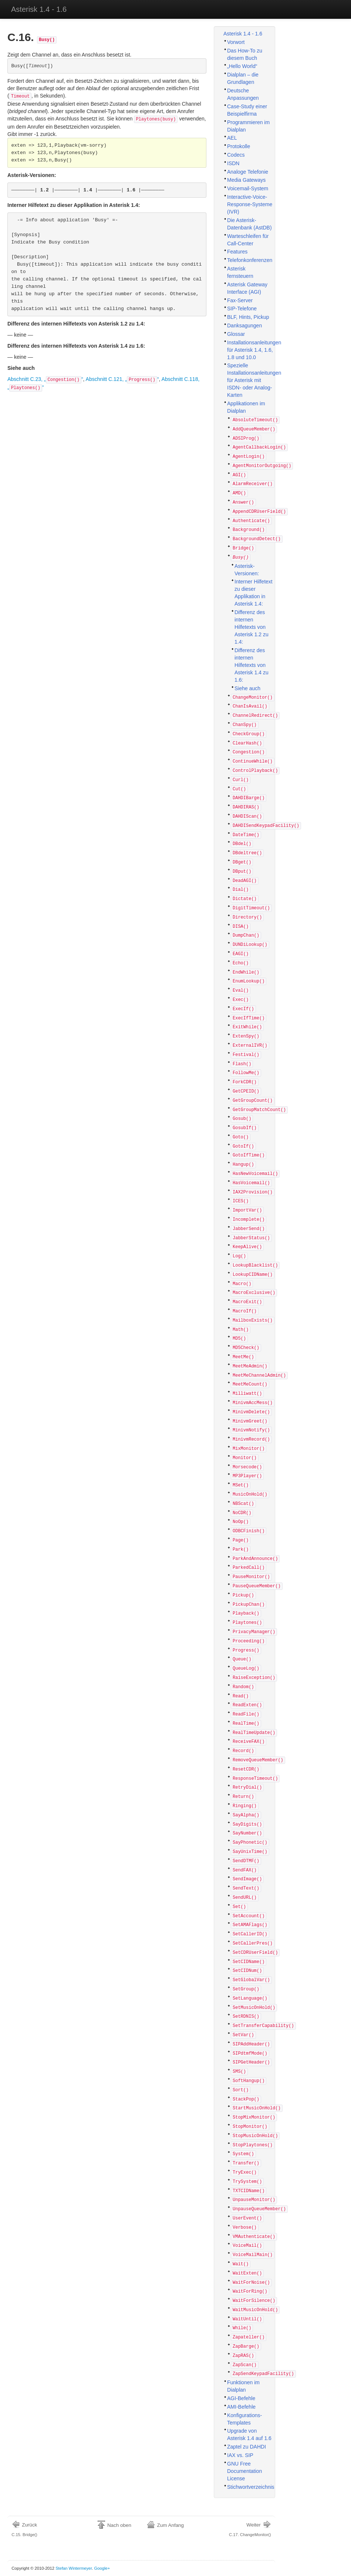 Image resolution: width=351 pixels, height=2576 pixels. I want to click on Abschnitt C.121, „“, so click(122, 379).